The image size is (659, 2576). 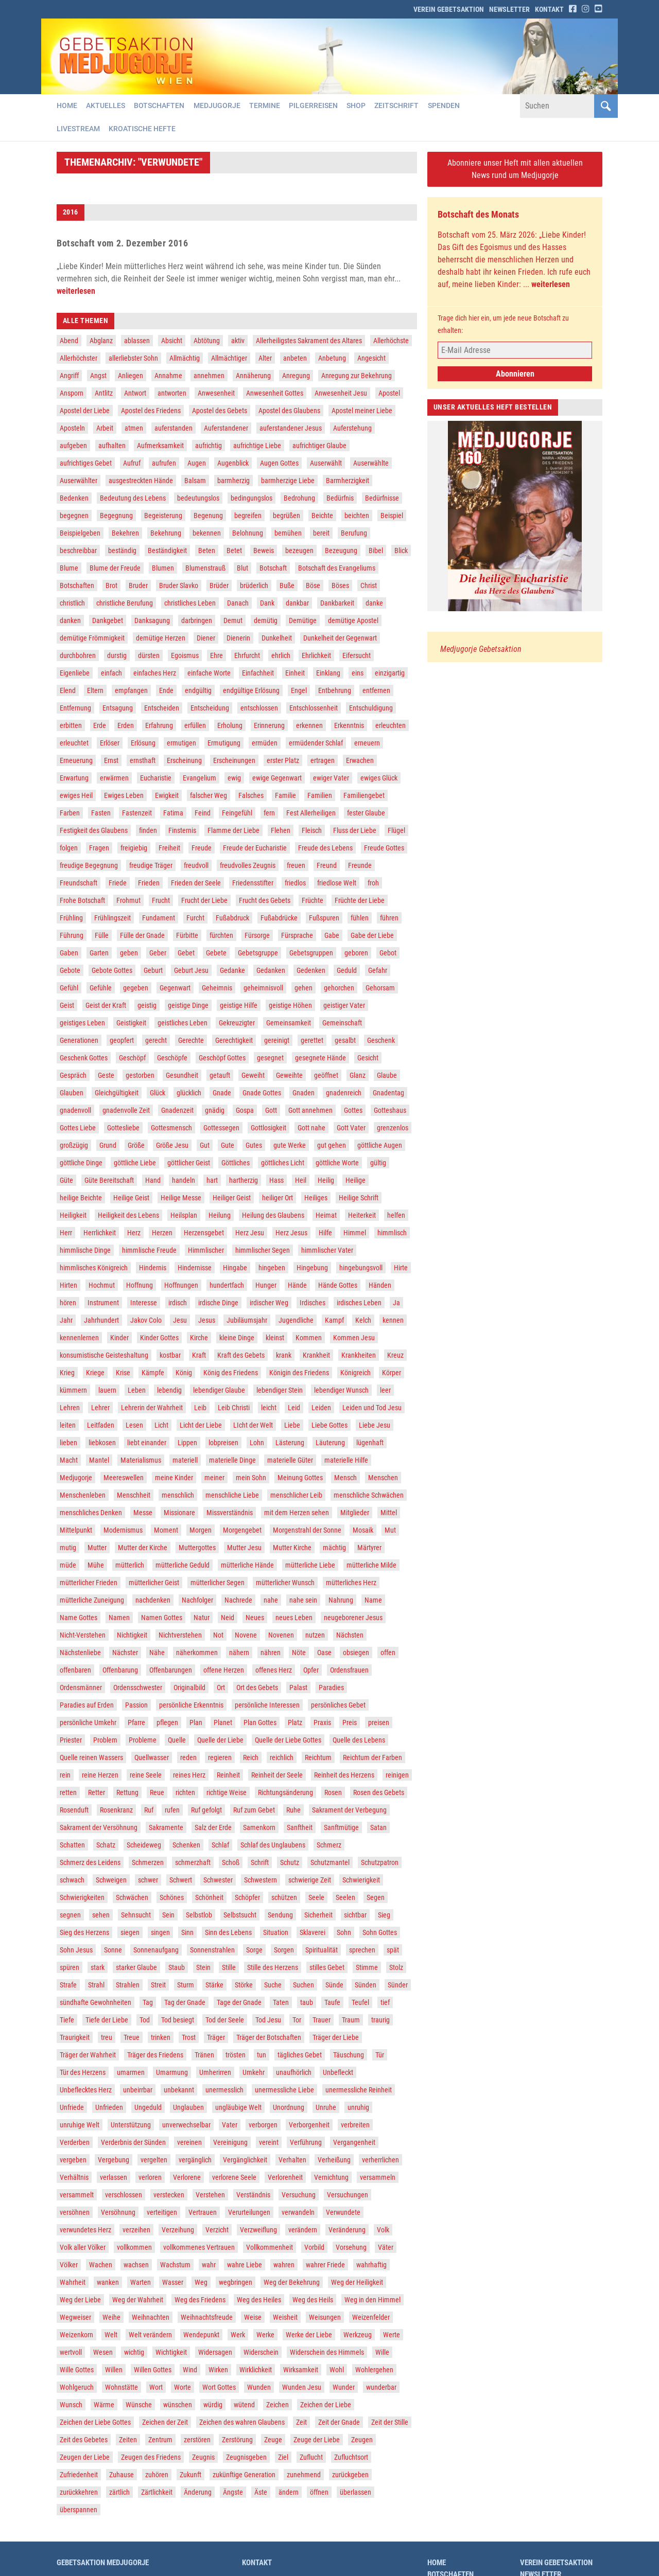 What do you see at coordinates (269, 2143) in the screenshot?
I see `vereint` at bounding box center [269, 2143].